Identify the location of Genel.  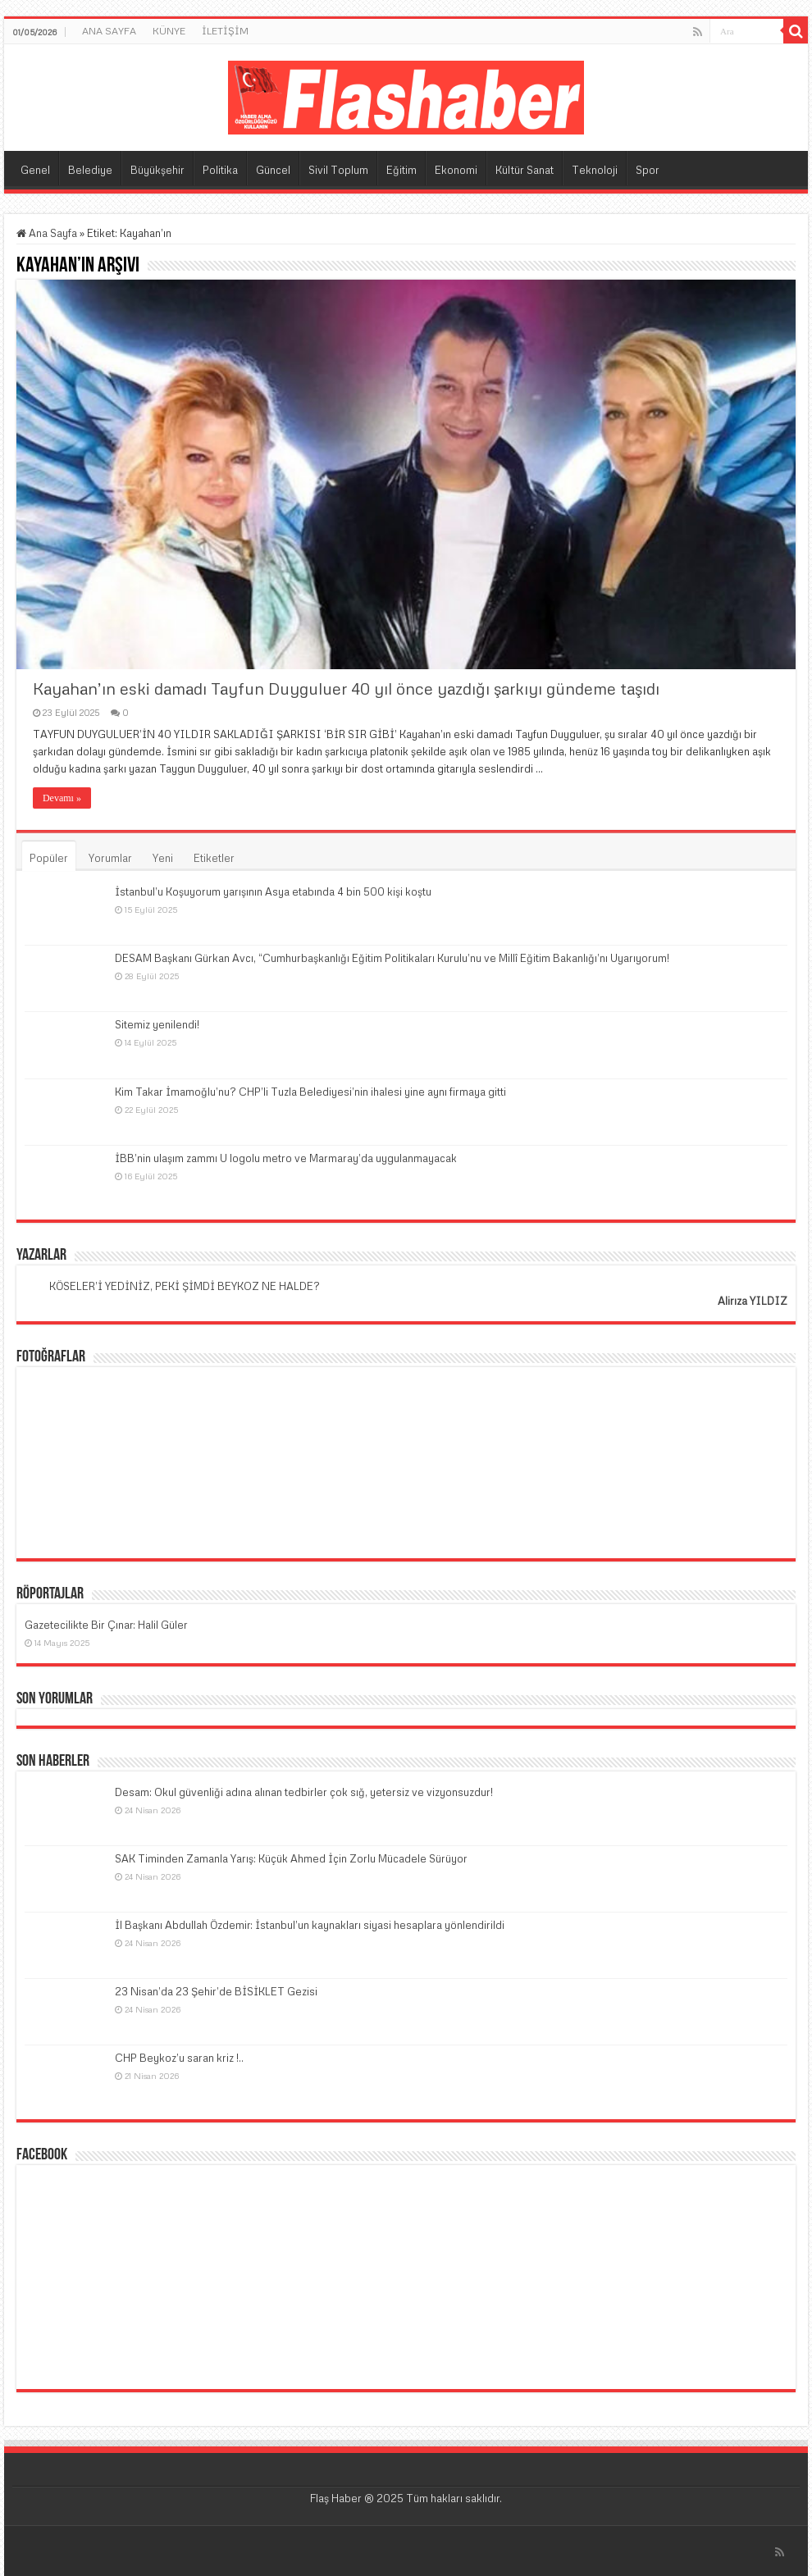
(35, 169).